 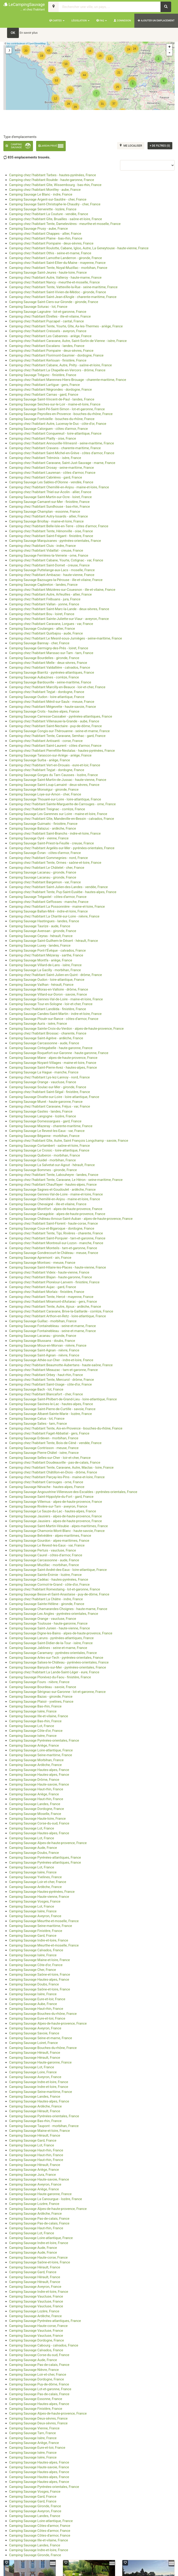 I want to click on Camping Sauvage Eure-et-loir, France, so click(x=37, y=1999).